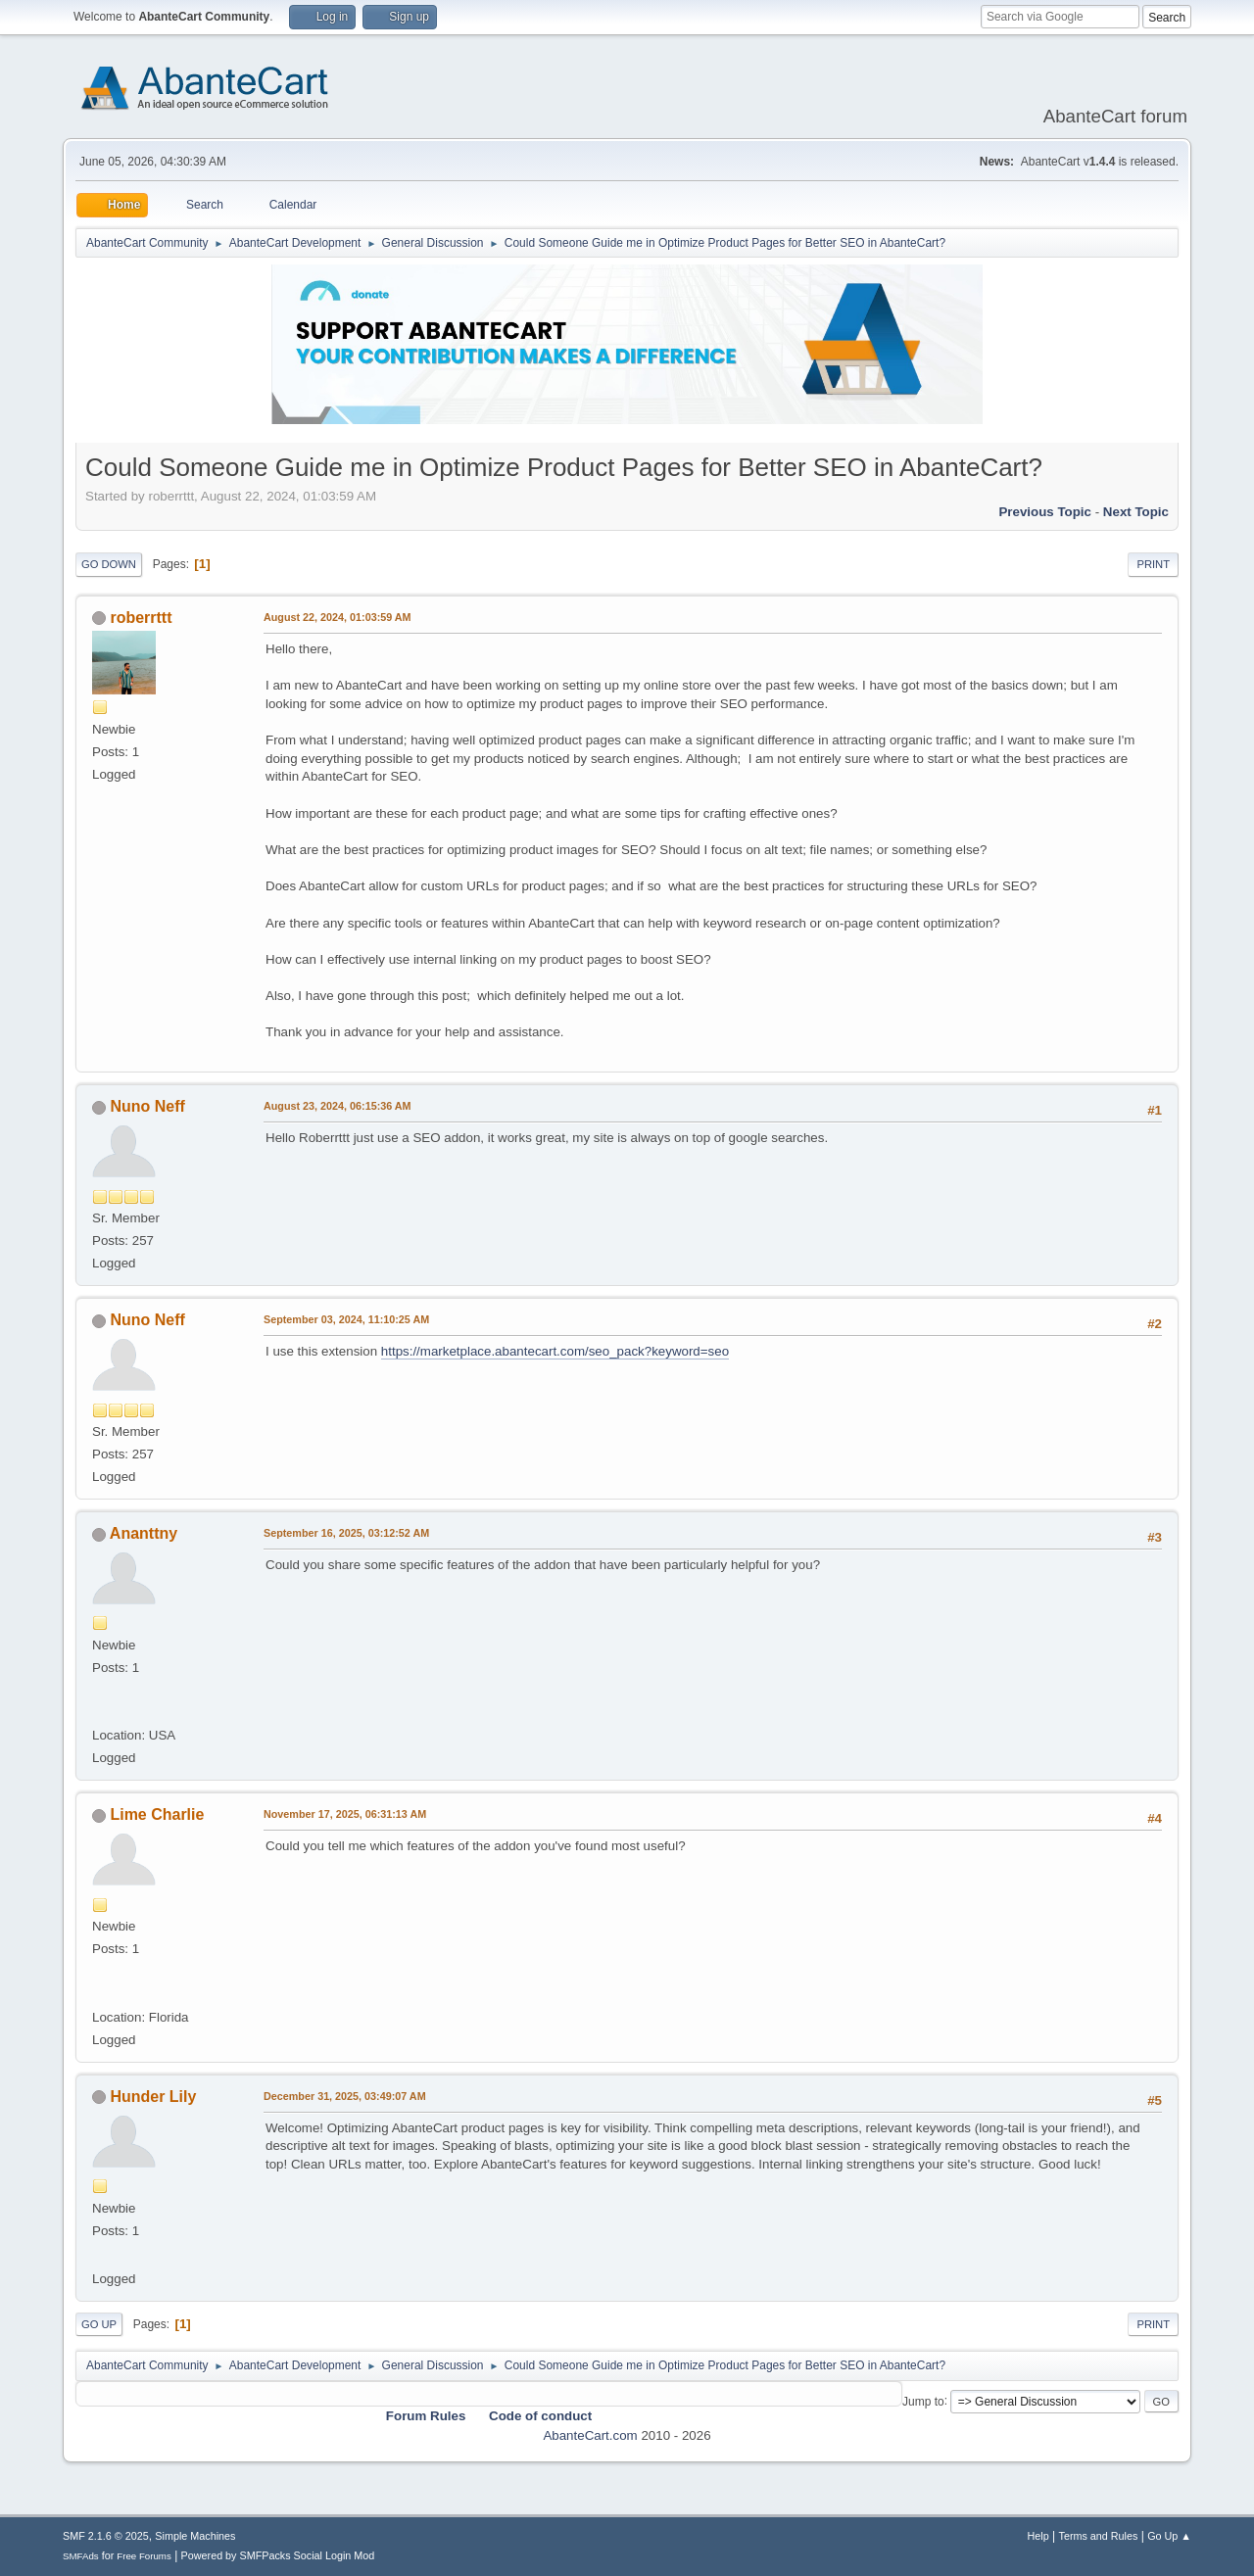  What do you see at coordinates (337, 1106) in the screenshot?
I see `August 23, 2024, 06:15:36 AM` at bounding box center [337, 1106].